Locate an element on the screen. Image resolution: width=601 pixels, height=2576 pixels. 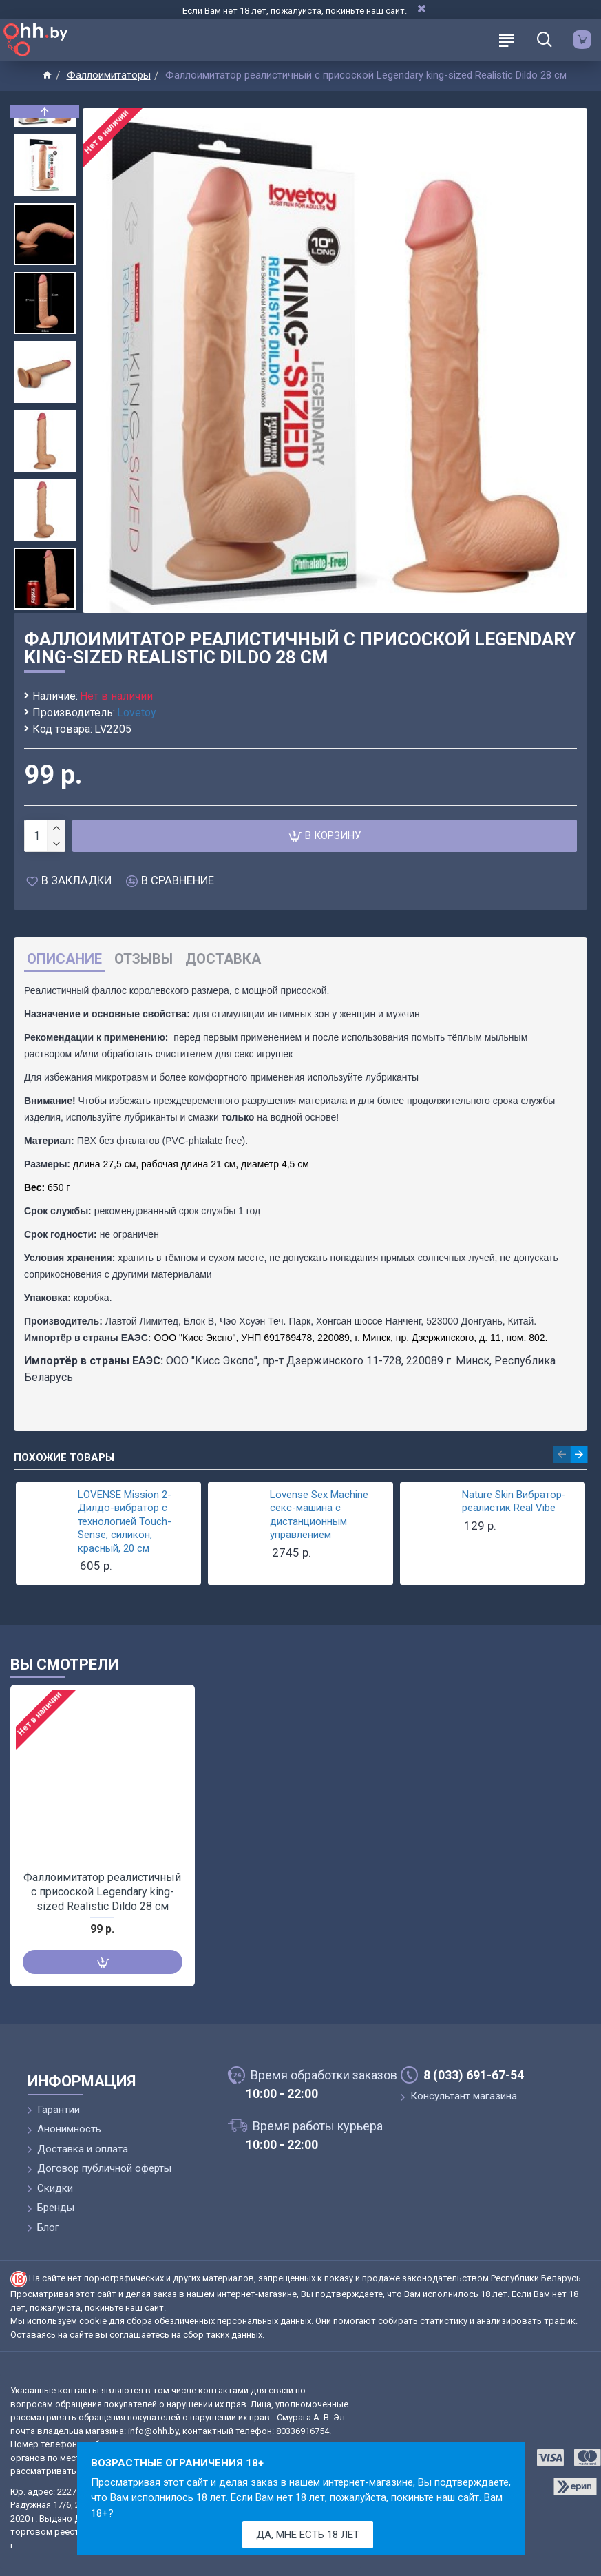
[button] is located at coordinates (44, 606).